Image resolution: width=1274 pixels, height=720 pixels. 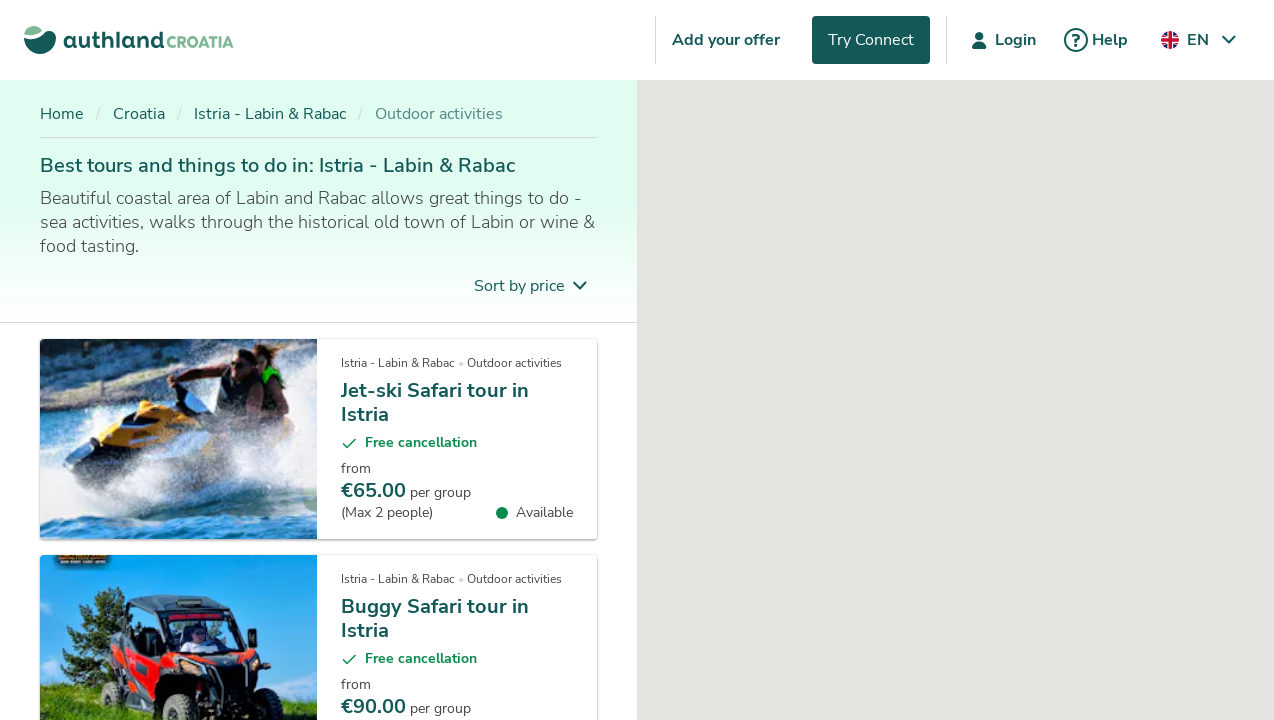 What do you see at coordinates (871, 40) in the screenshot?
I see `Try Connect` at bounding box center [871, 40].